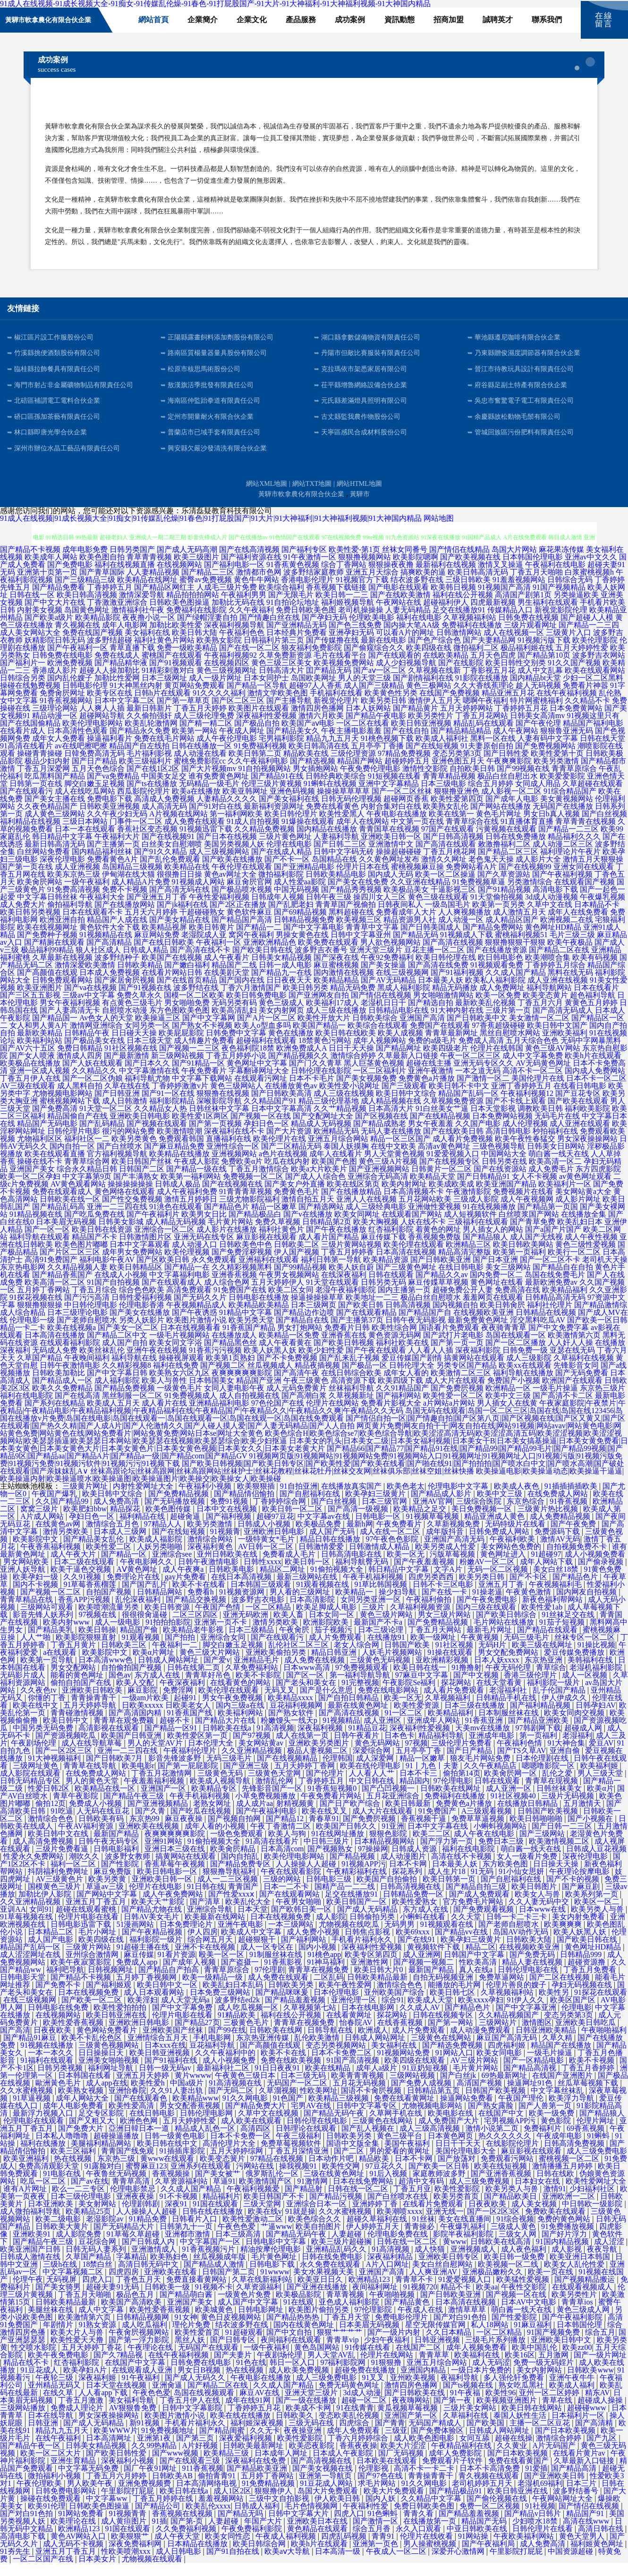  Describe the element at coordinates (496, 2353) in the screenshot. I see `三级毛片系列播放` at that location.